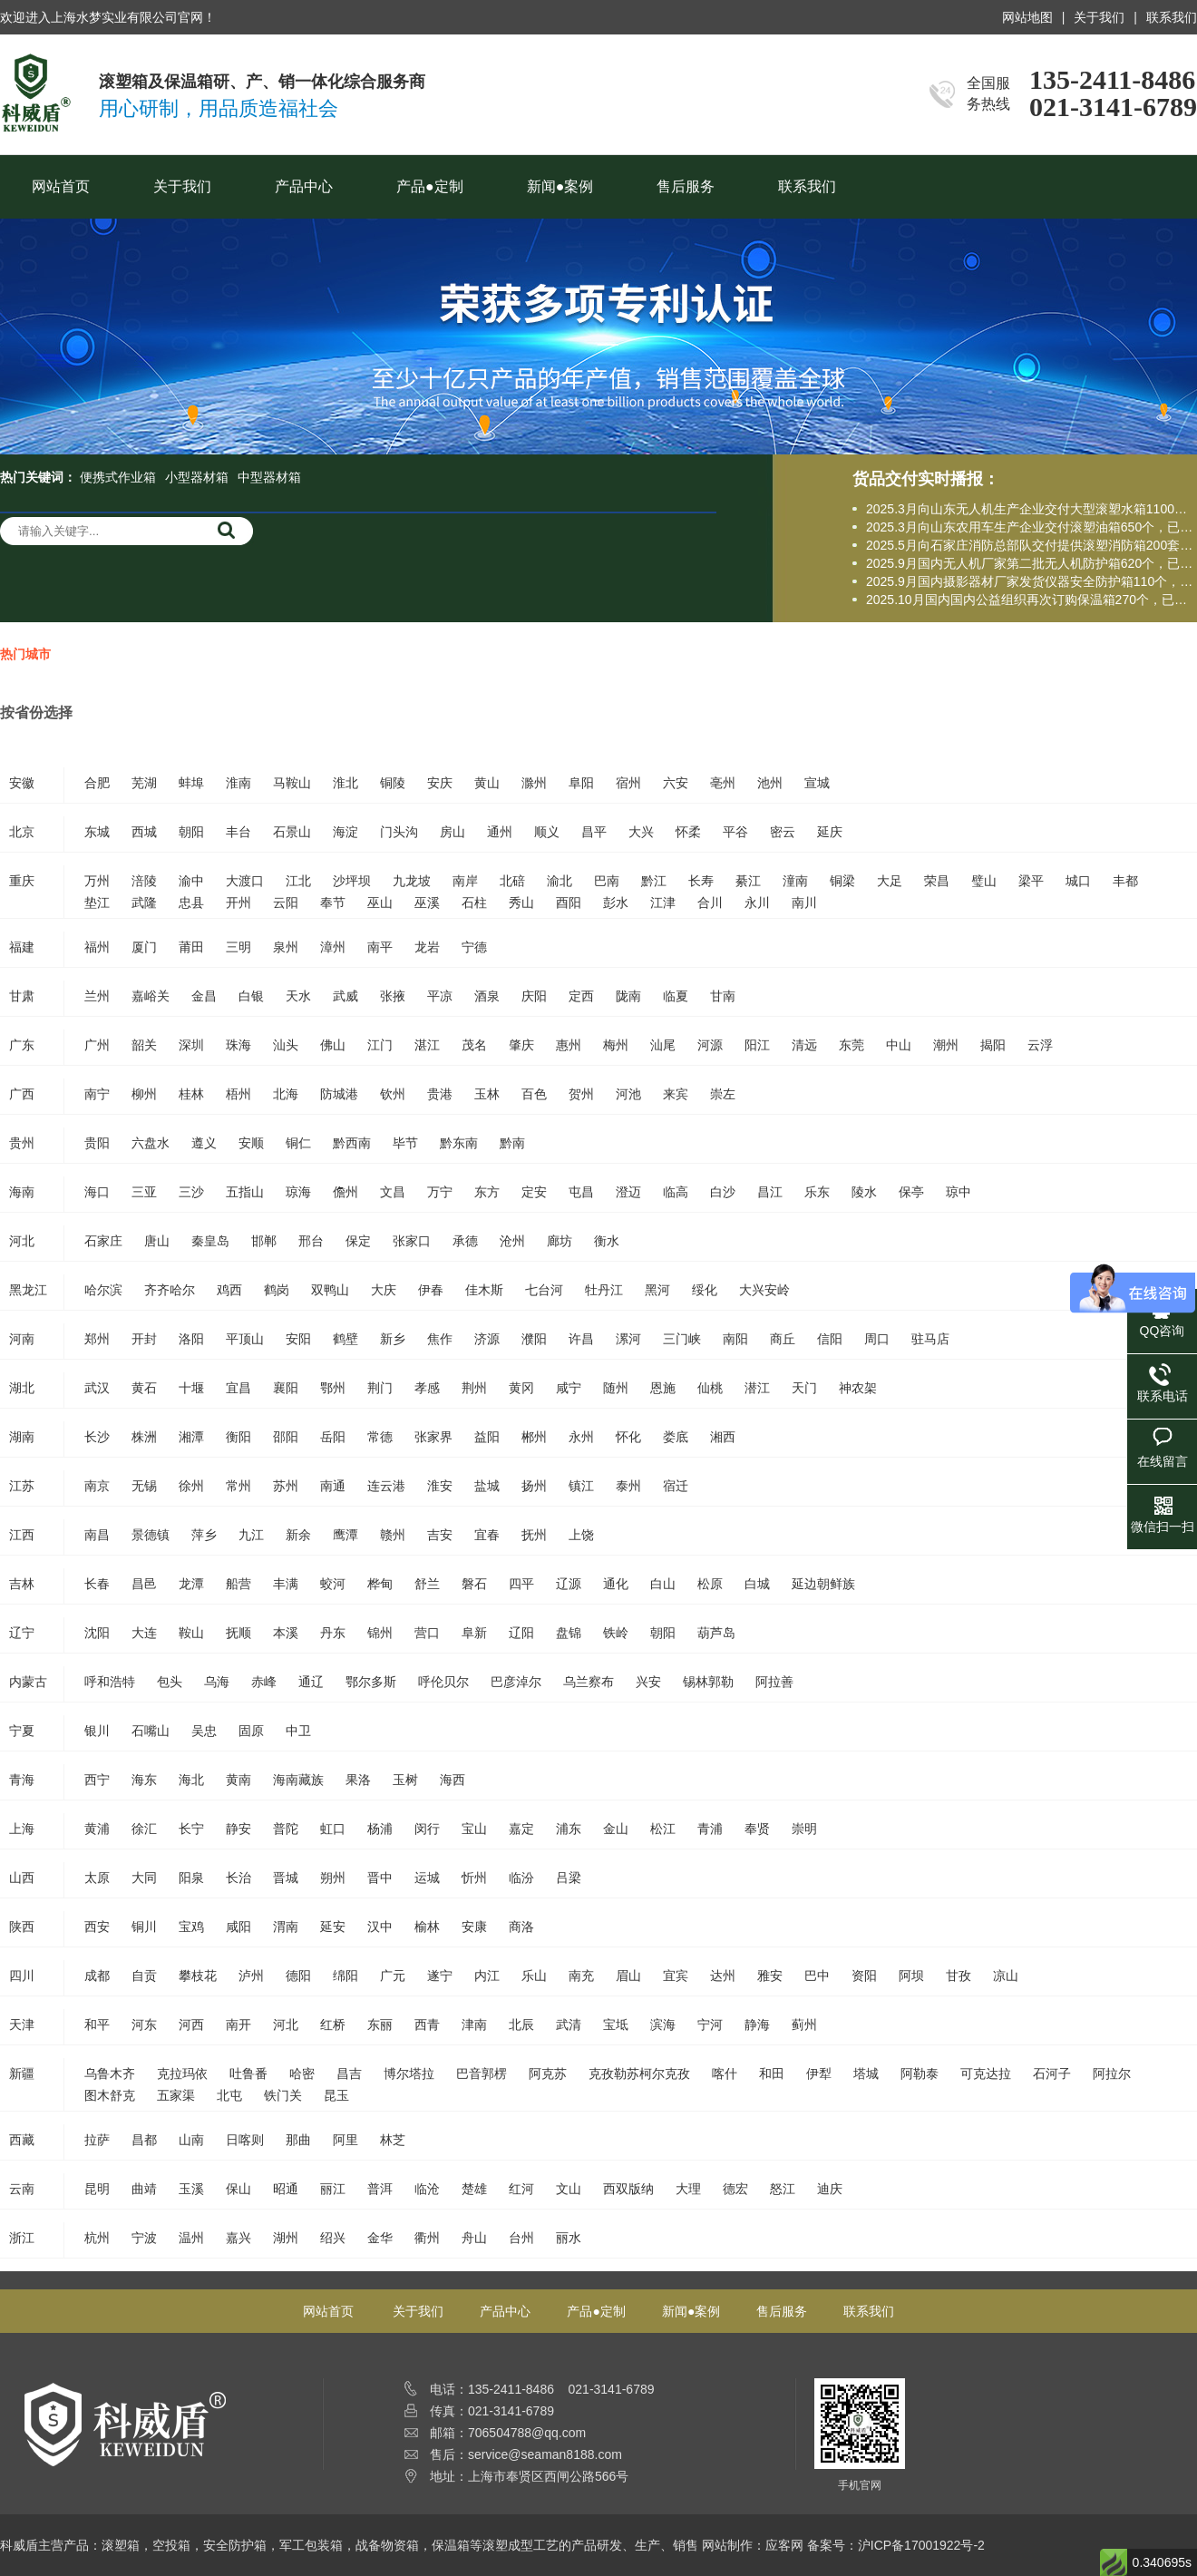 This screenshot has height=2576, width=1197. What do you see at coordinates (474, 1828) in the screenshot?
I see `宝山` at bounding box center [474, 1828].